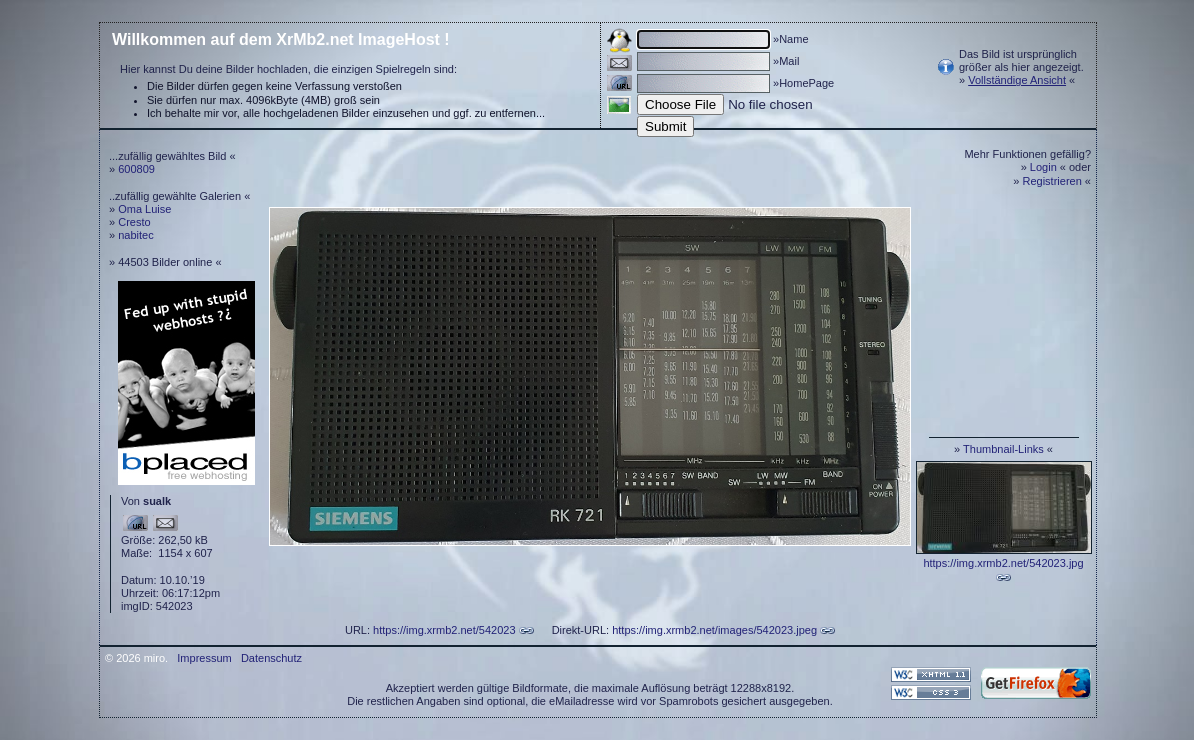 The width and height of the screenshot is (1194, 740). I want to click on https://img.xrmb2.net/images/542023.jpeg, so click(714, 630).